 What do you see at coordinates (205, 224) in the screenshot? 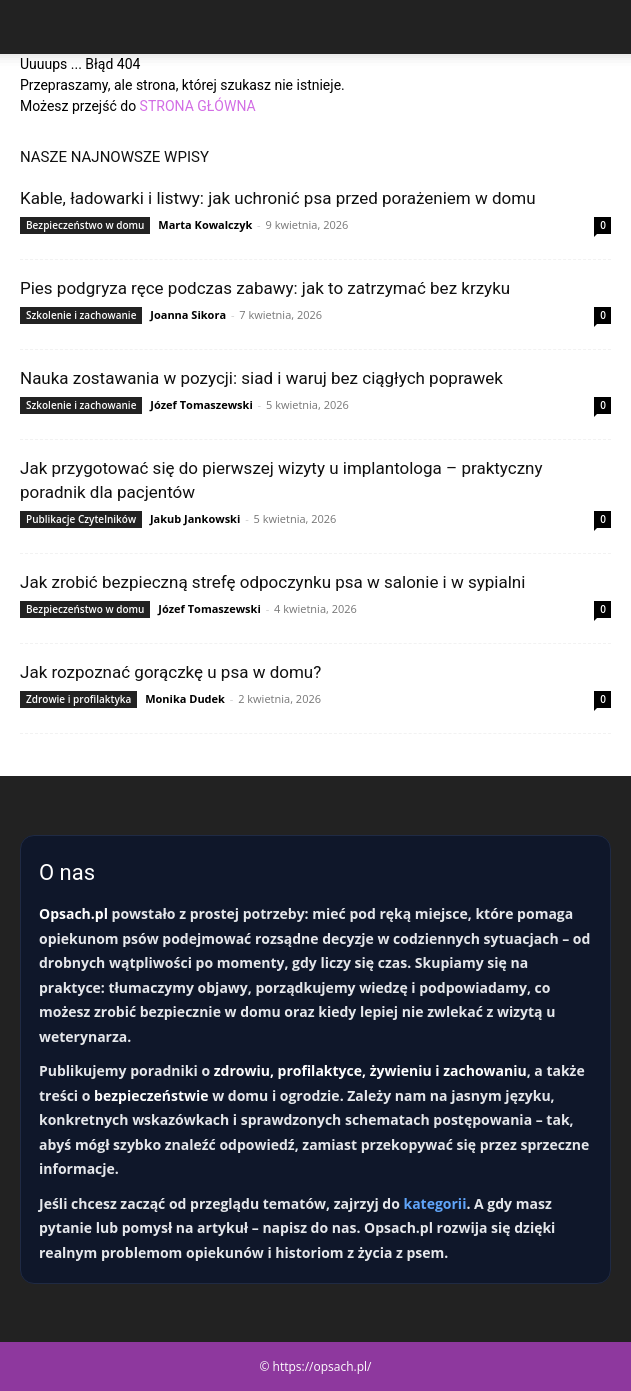
I see `Marta Kowalczyk` at bounding box center [205, 224].